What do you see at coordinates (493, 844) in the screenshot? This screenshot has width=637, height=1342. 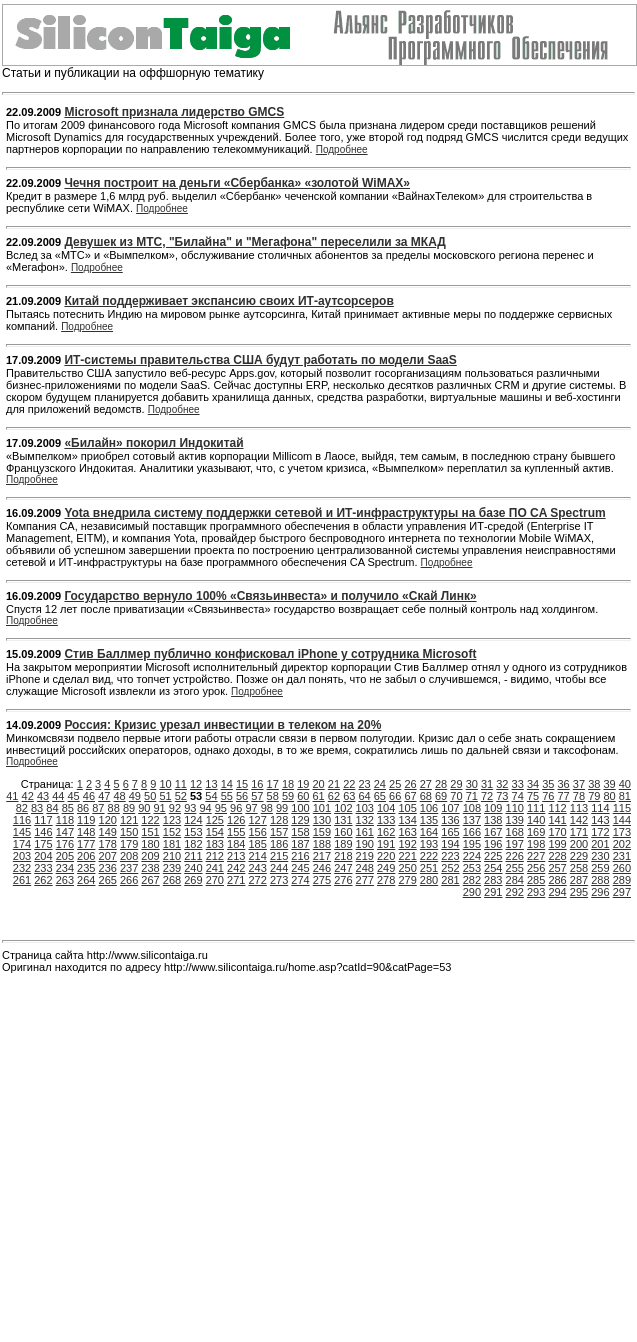 I see `196` at bounding box center [493, 844].